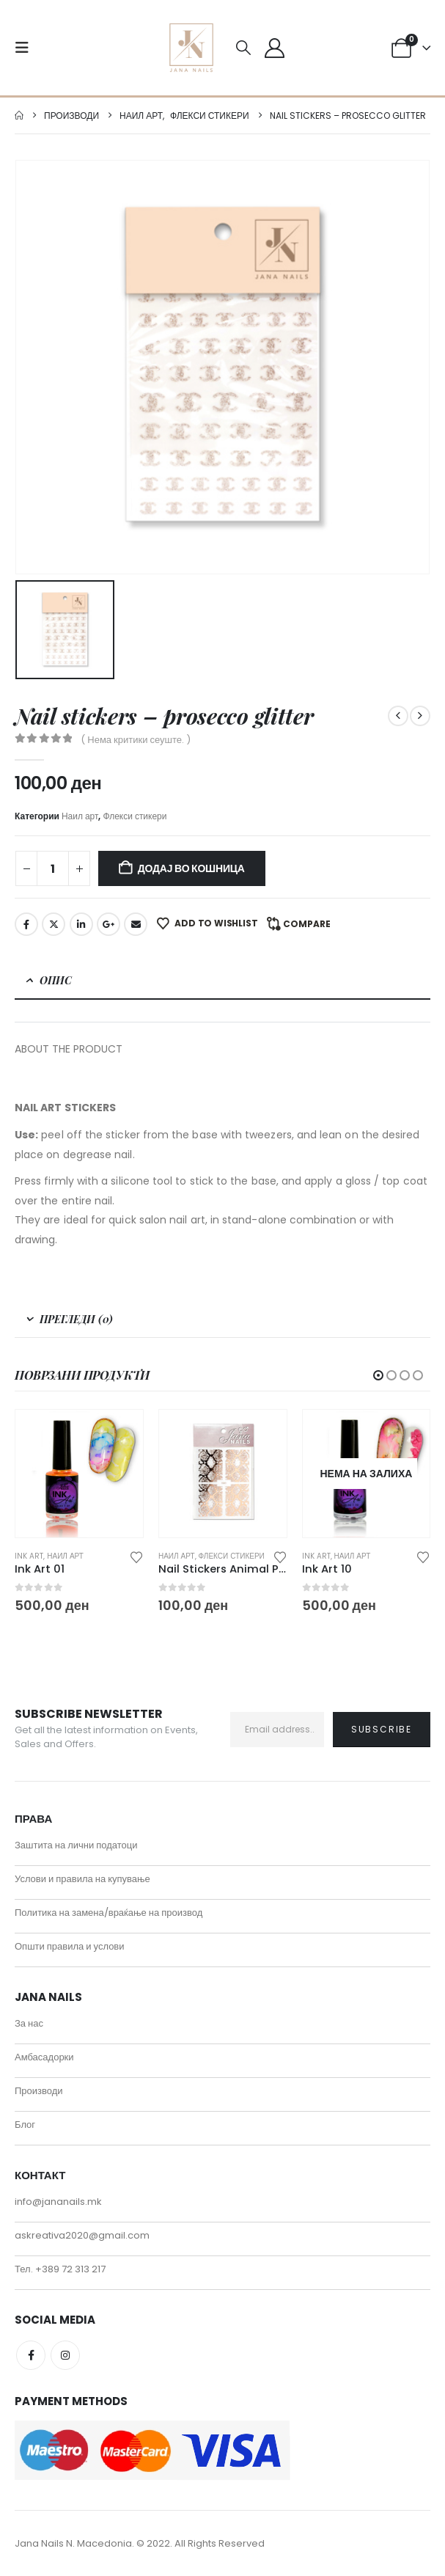  Describe the element at coordinates (108, 1913) in the screenshot. I see `Политика на замена/враќање на производ` at that location.